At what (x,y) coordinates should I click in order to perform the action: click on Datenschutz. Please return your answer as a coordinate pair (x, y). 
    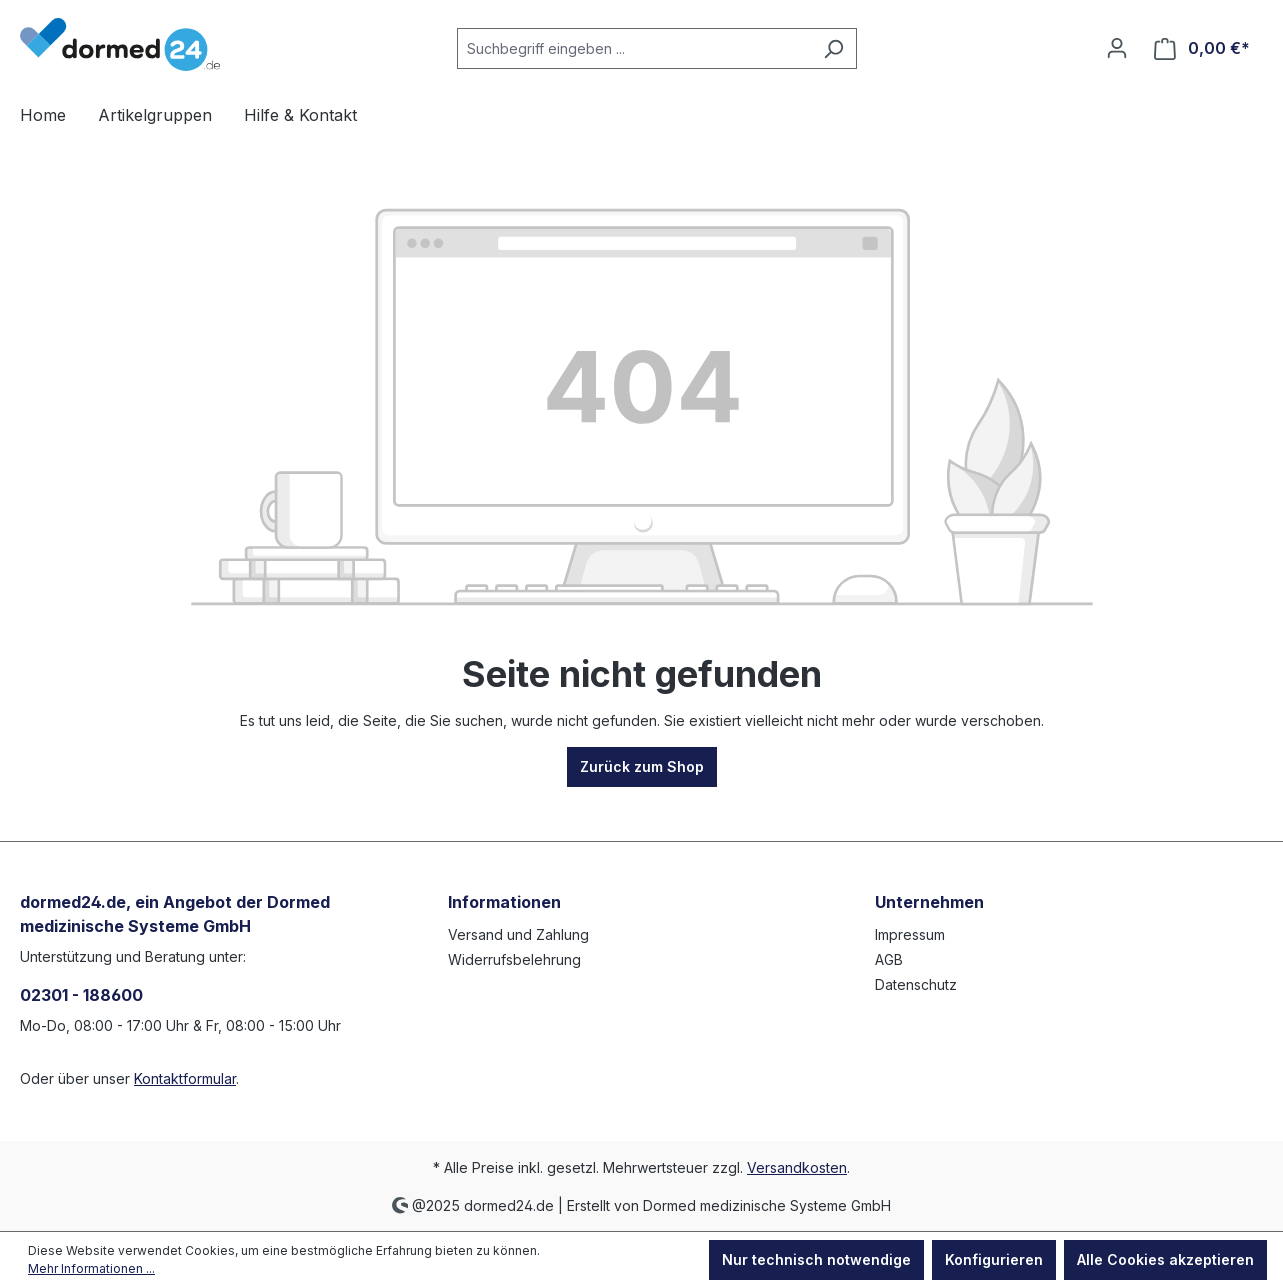
    Looking at the image, I should click on (916, 984).